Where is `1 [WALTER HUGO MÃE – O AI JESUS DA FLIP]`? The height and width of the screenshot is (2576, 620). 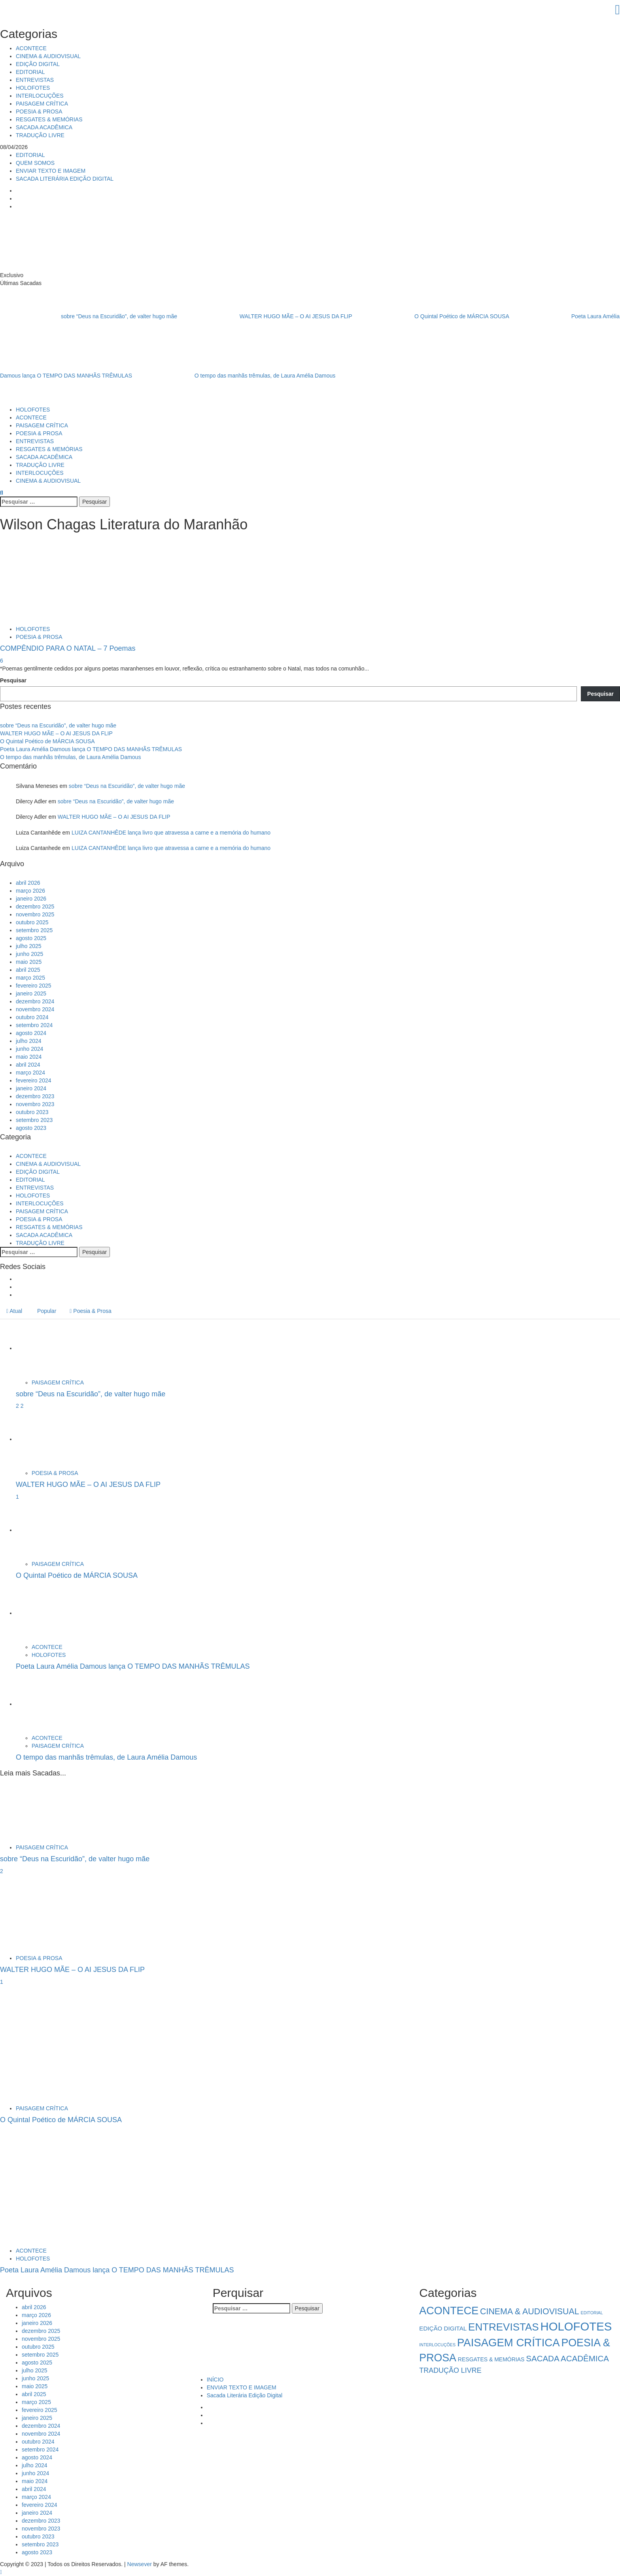 1 [WALTER HUGO MÃE – O AI JESUS DA FLIP] is located at coordinates (17, 1497).